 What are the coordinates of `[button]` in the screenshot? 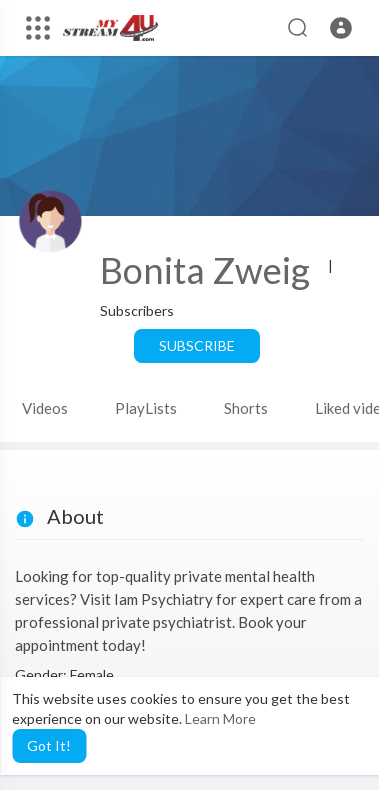 It's located at (341, 28).